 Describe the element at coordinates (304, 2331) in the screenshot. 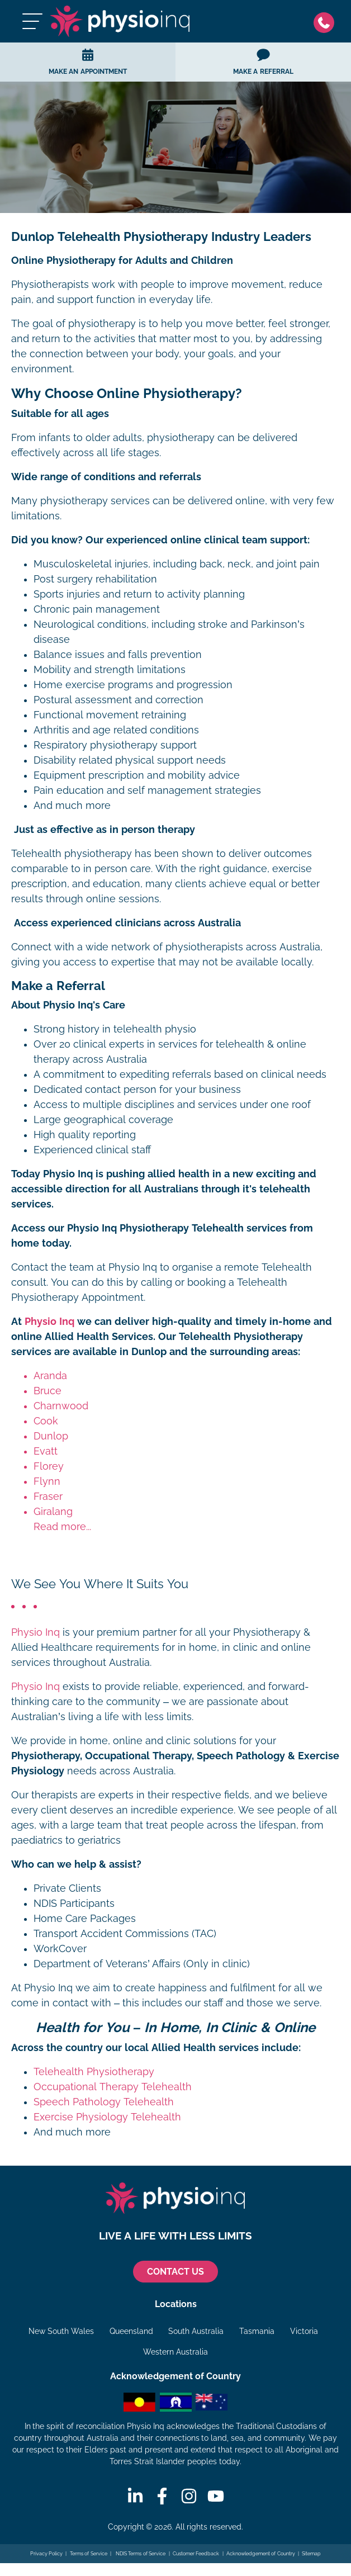

I see `Victoria` at that location.